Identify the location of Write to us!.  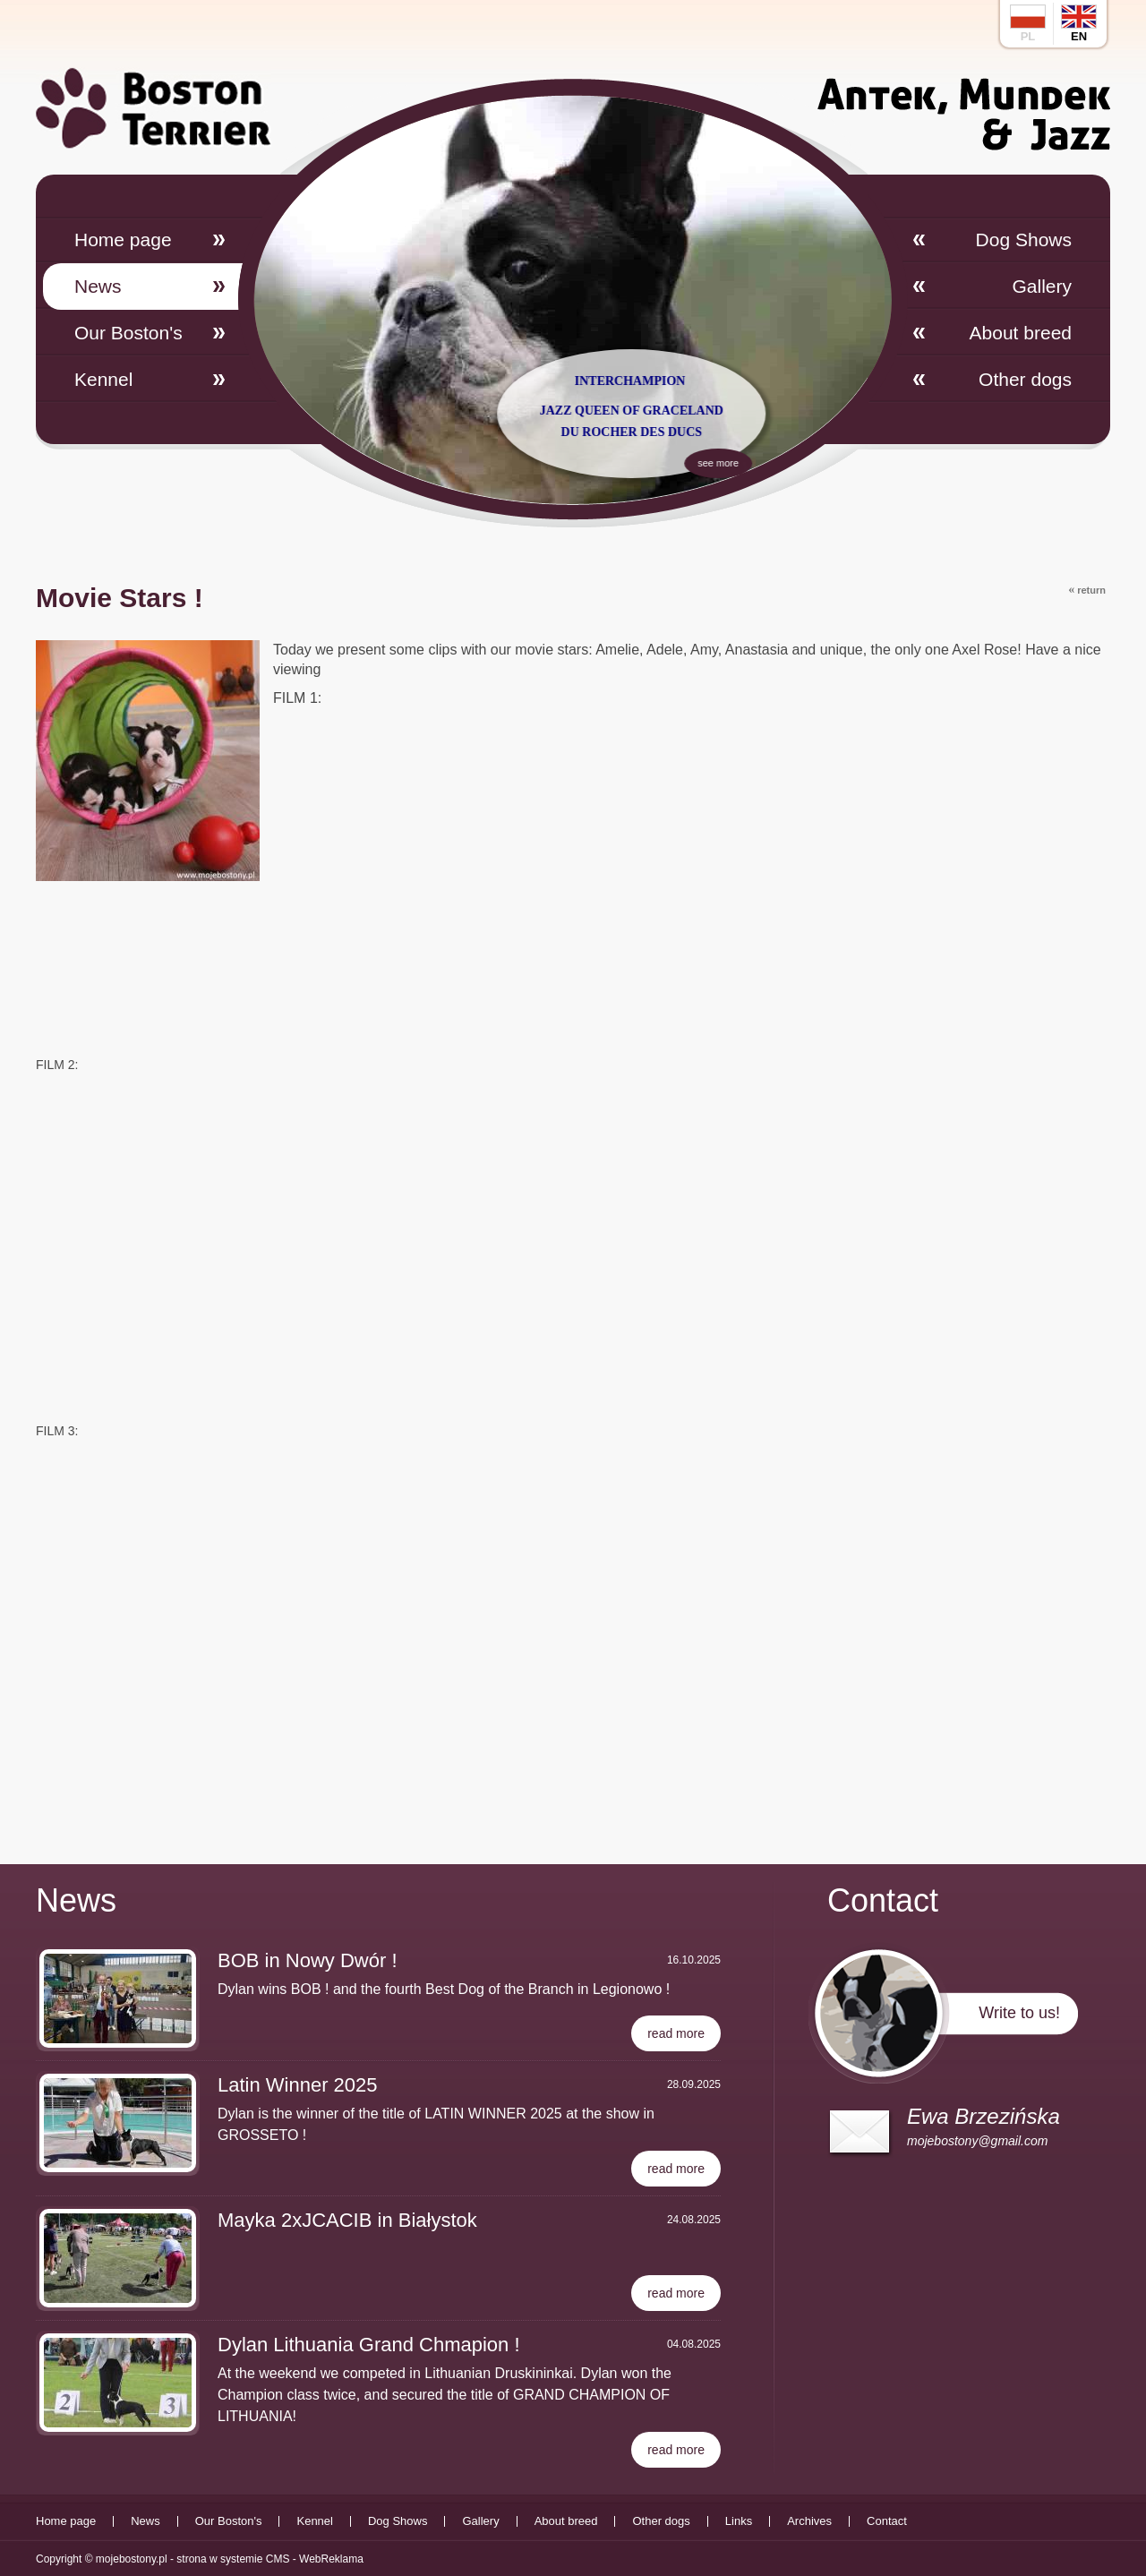
(1019, 2013).